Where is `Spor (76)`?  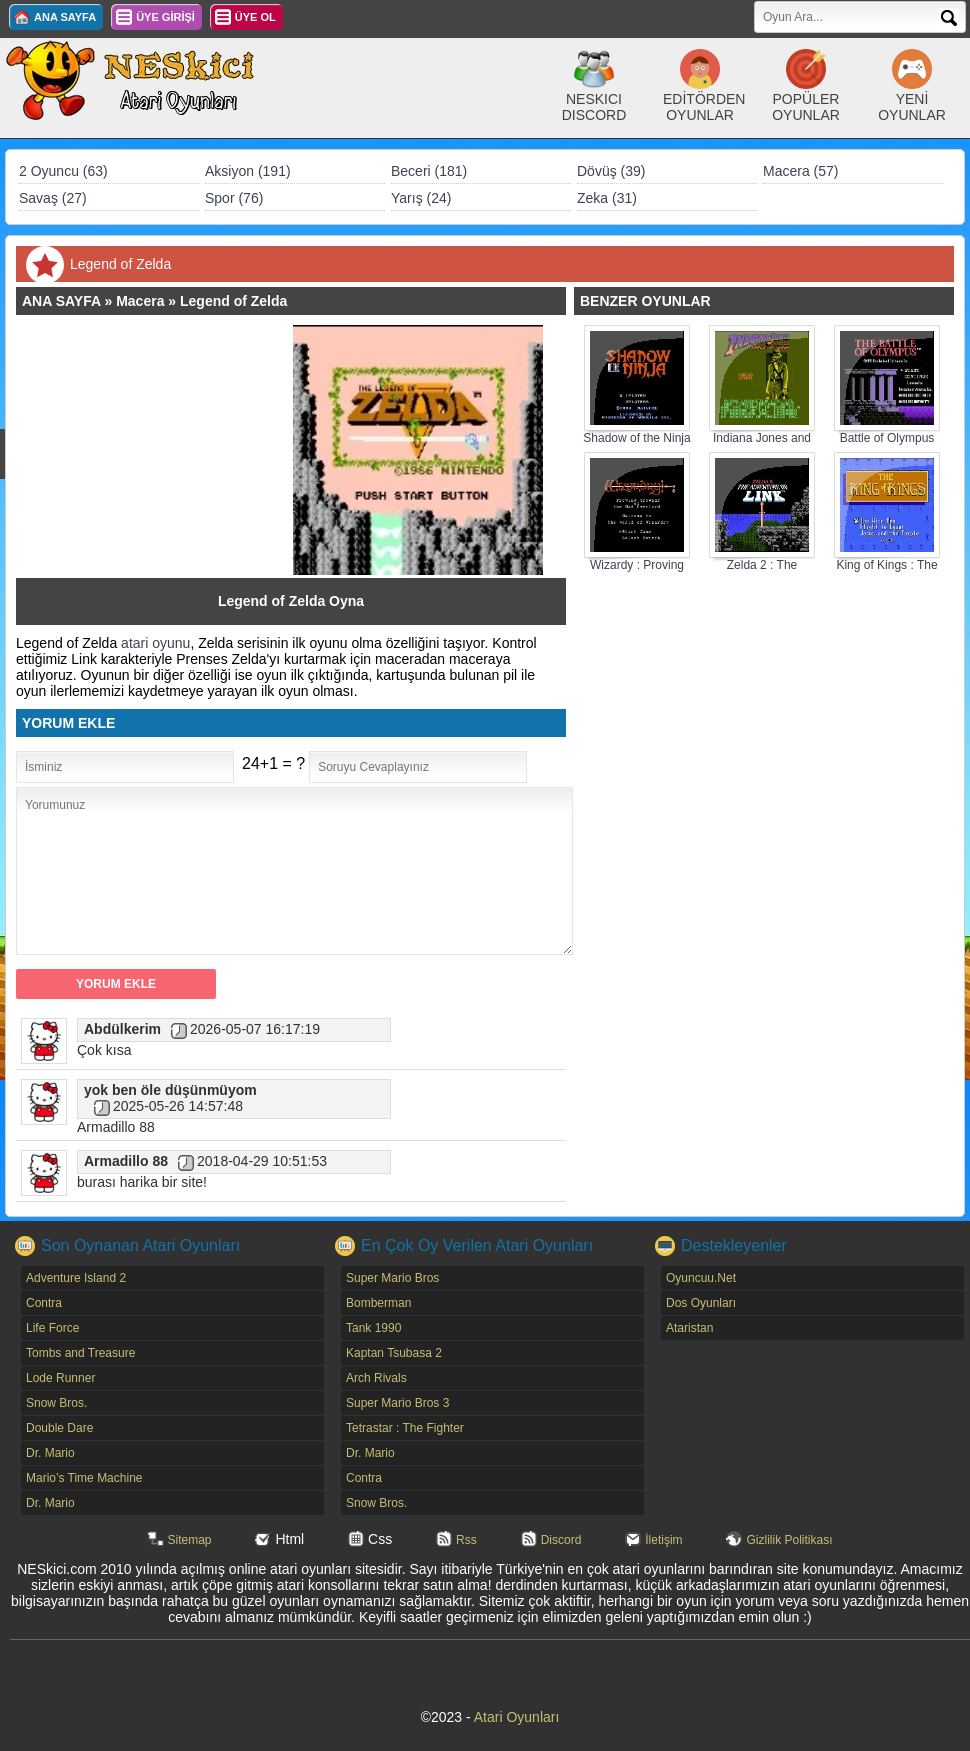
Spor (76) is located at coordinates (234, 198).